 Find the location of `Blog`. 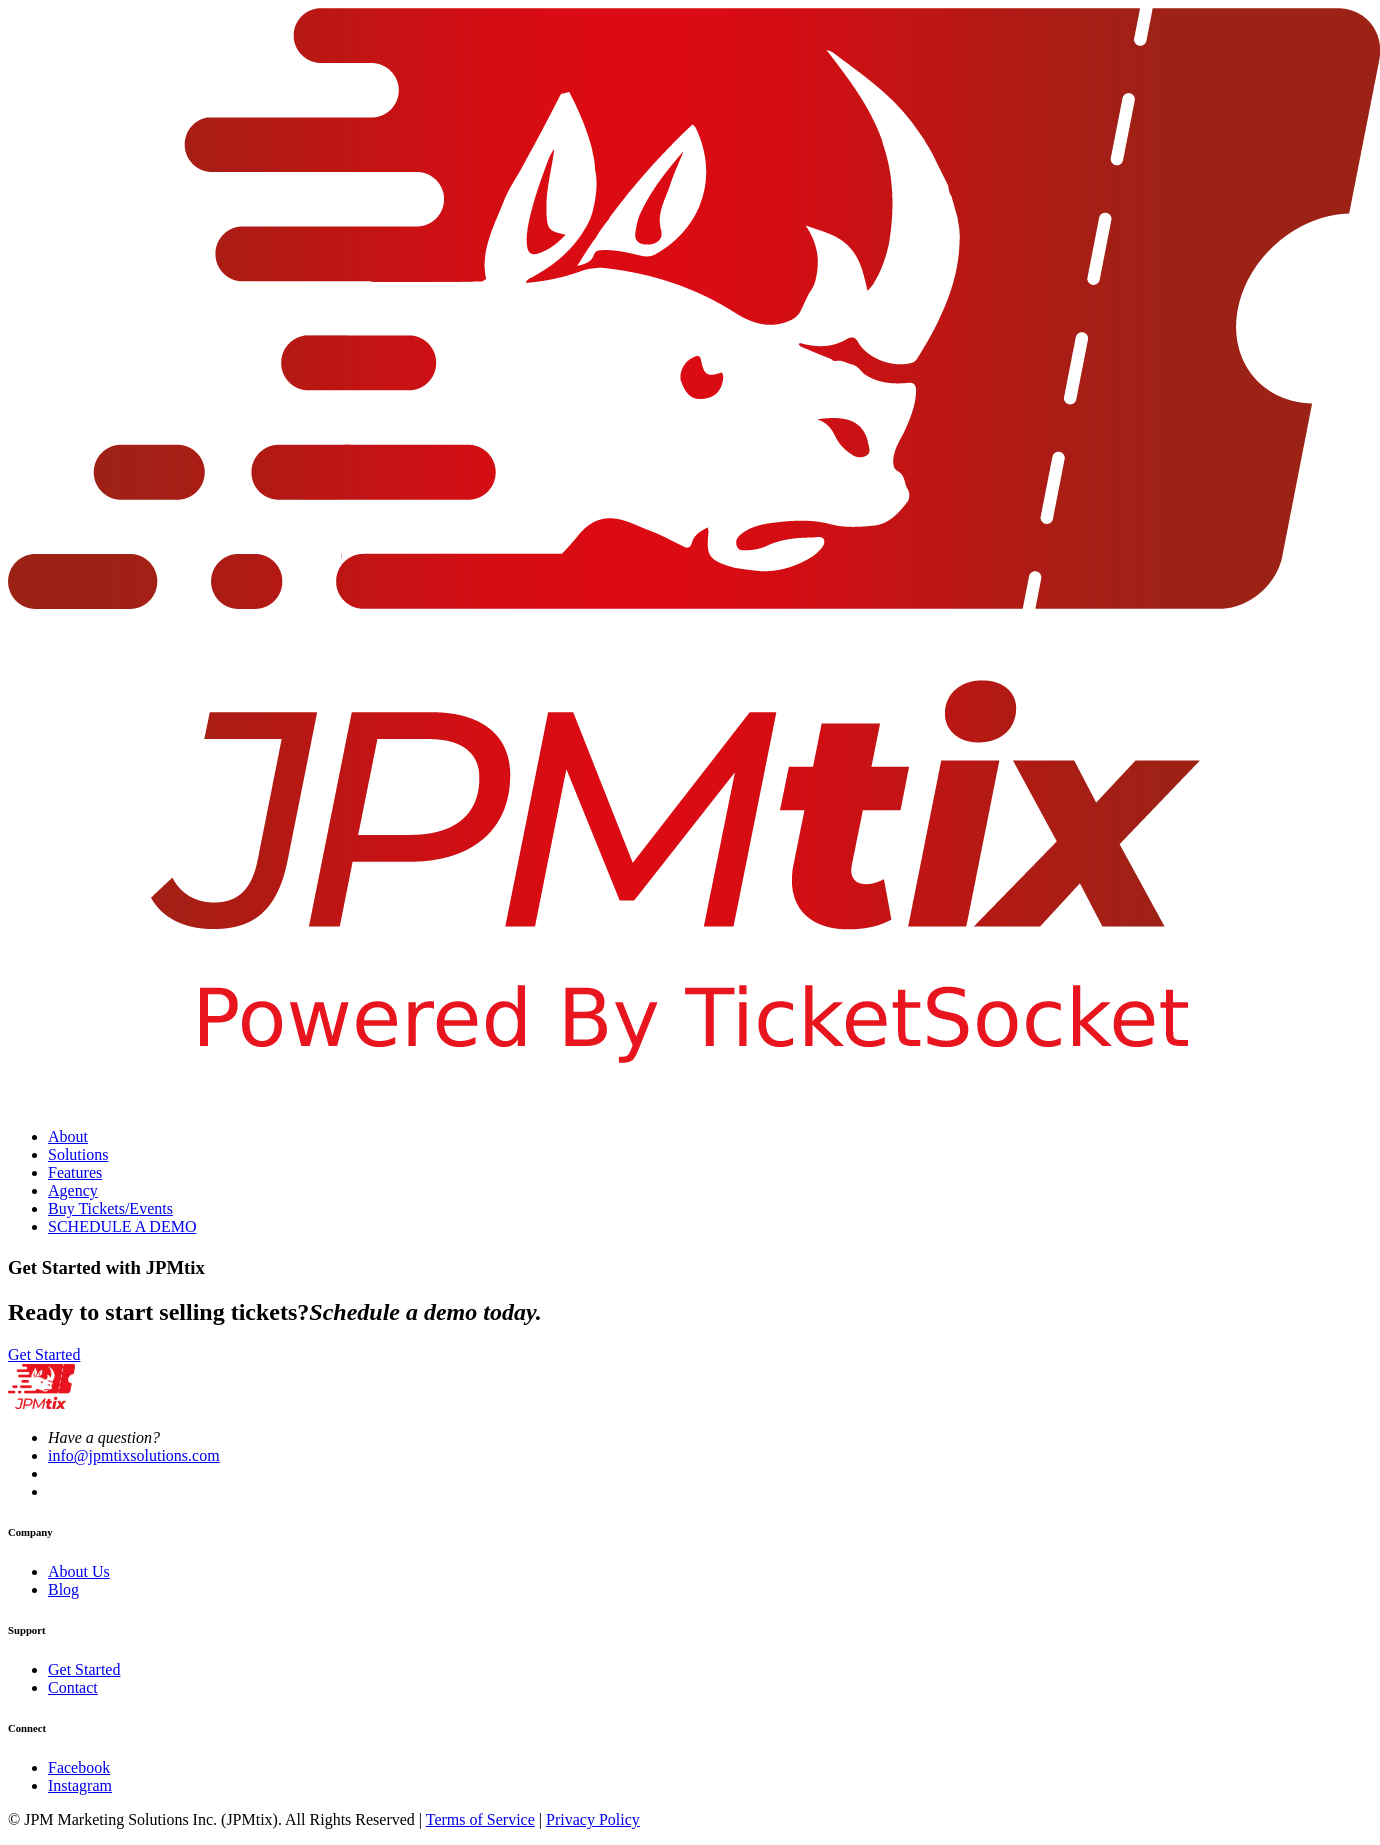

Blog is located at coordinates (63, 1589).